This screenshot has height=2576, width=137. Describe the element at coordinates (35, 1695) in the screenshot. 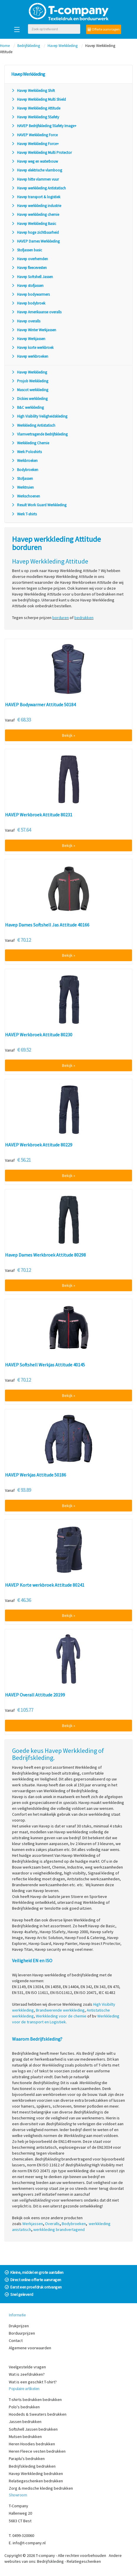

I see `HAVEP Overall Attitude 20199` at that location.